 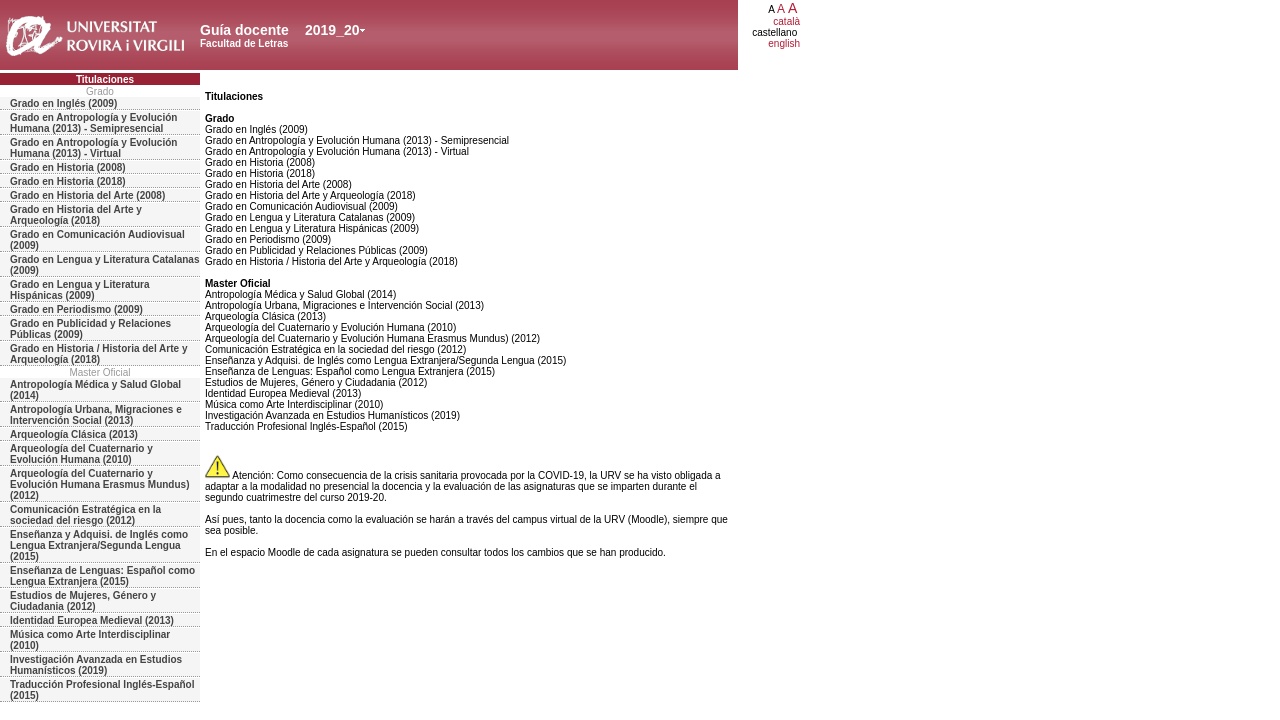 I want to click on Música como Arte Interdisciplinar (2010), so click(x=90, y=640).